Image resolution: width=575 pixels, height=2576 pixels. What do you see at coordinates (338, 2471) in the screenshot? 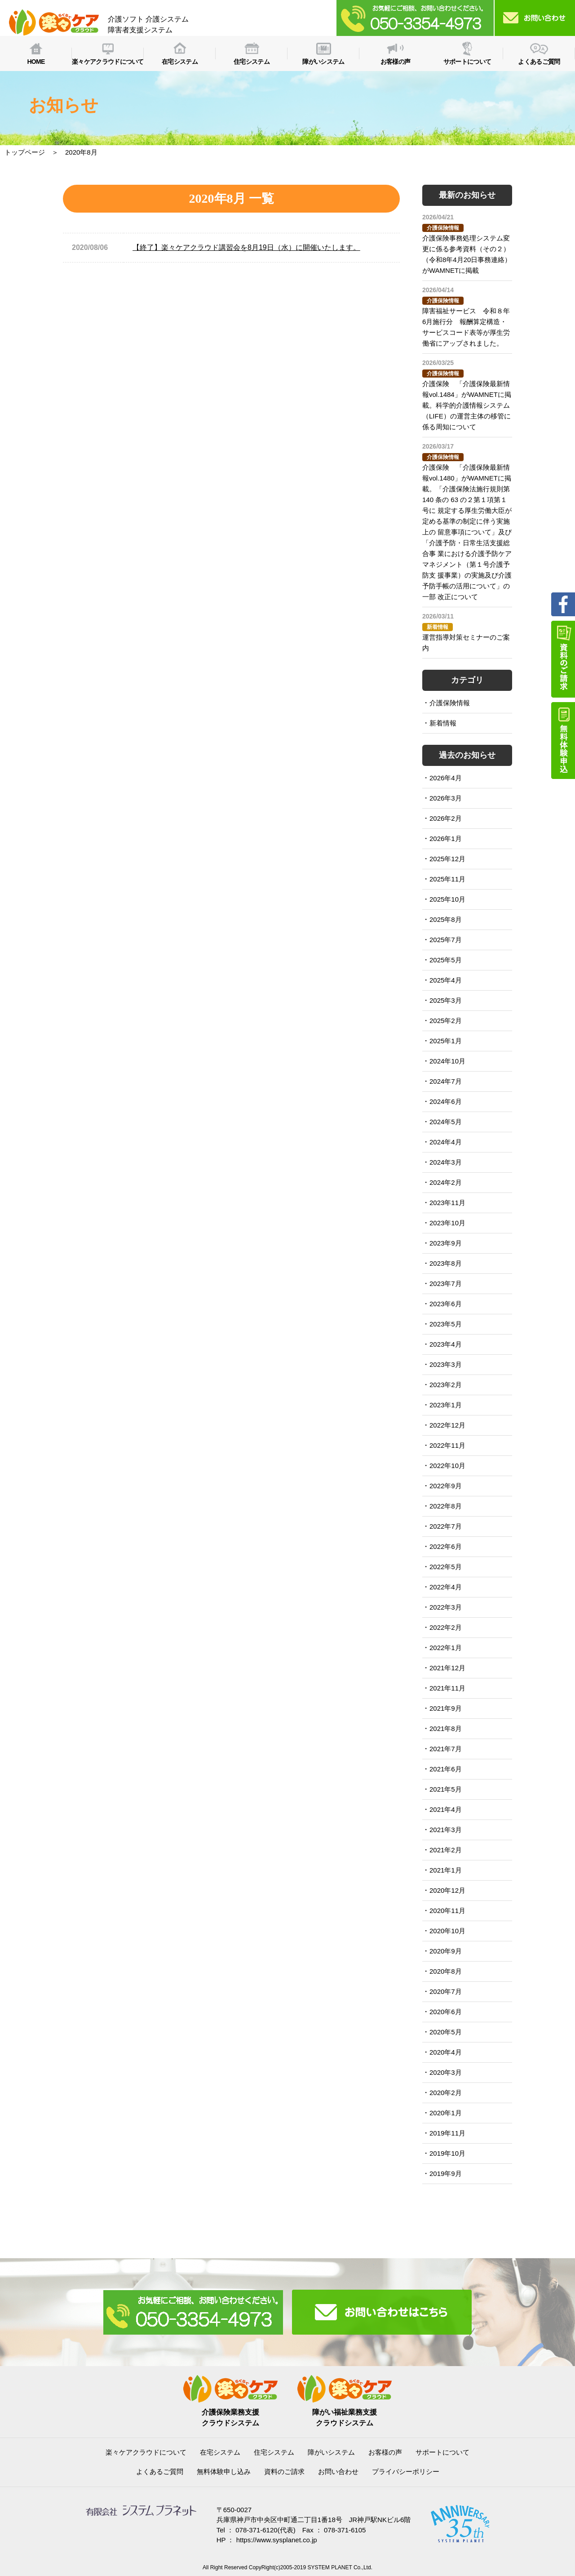
I see `お問い合わせ` at bounding box center [338, 2471].